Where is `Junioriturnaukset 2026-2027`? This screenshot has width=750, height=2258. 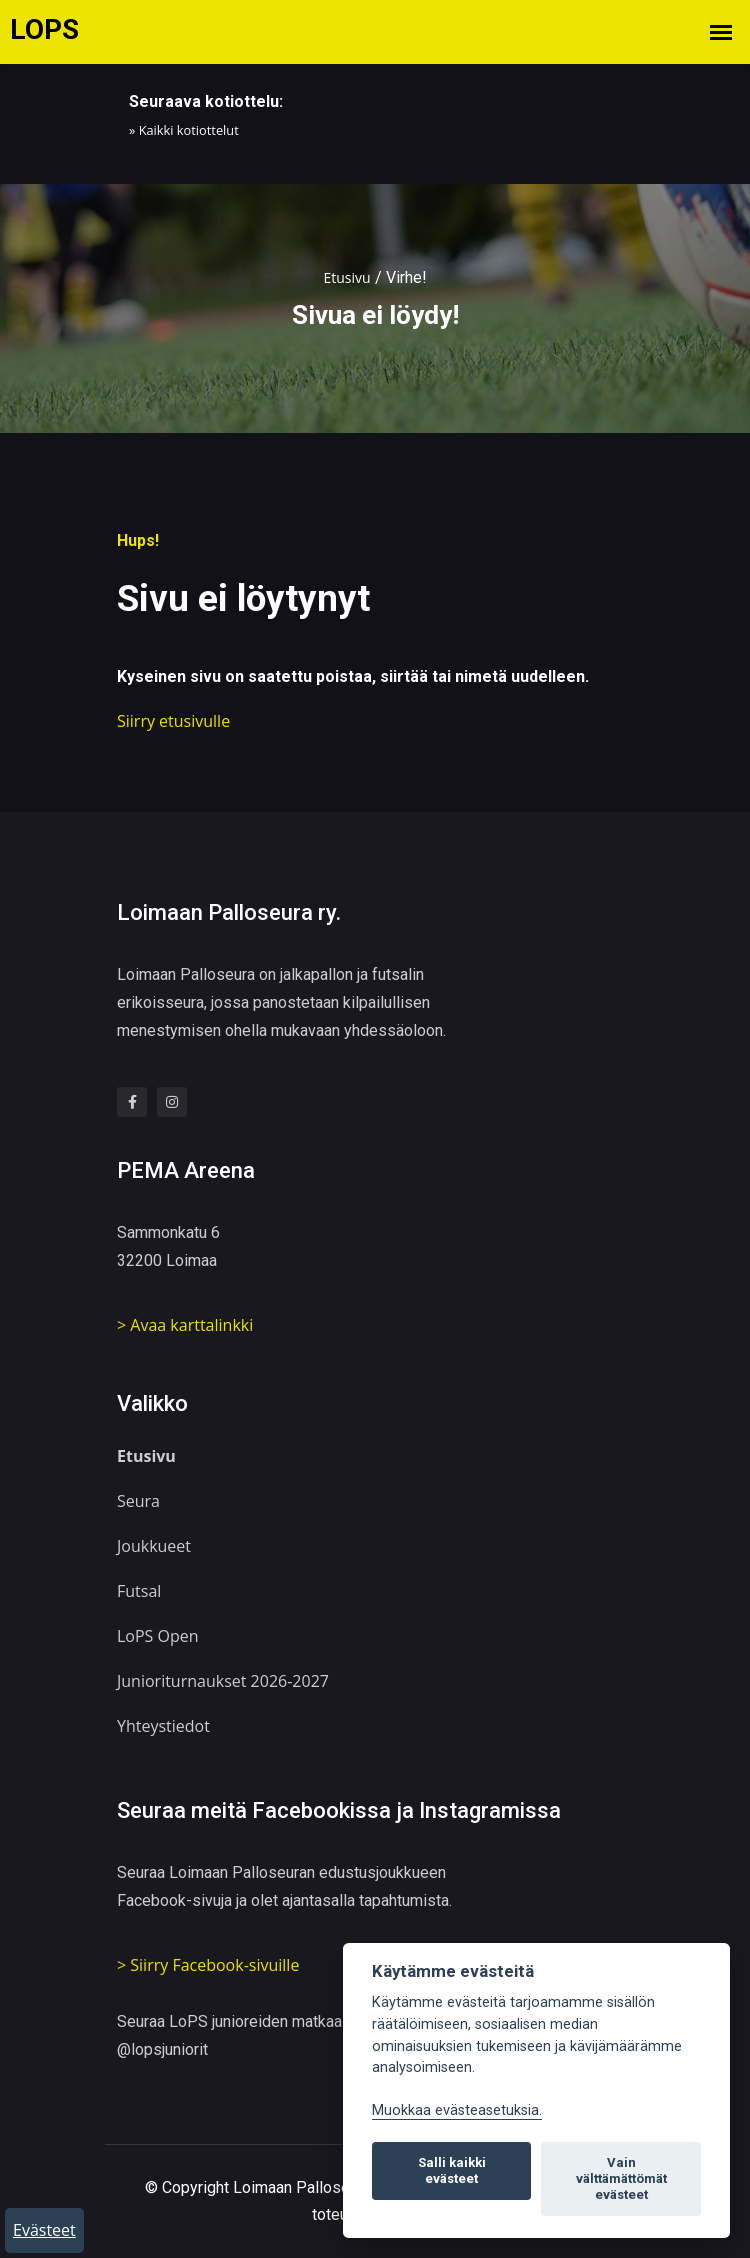 Junioriturnaukset 2026-2027 is located at coordinates (223, 1681).